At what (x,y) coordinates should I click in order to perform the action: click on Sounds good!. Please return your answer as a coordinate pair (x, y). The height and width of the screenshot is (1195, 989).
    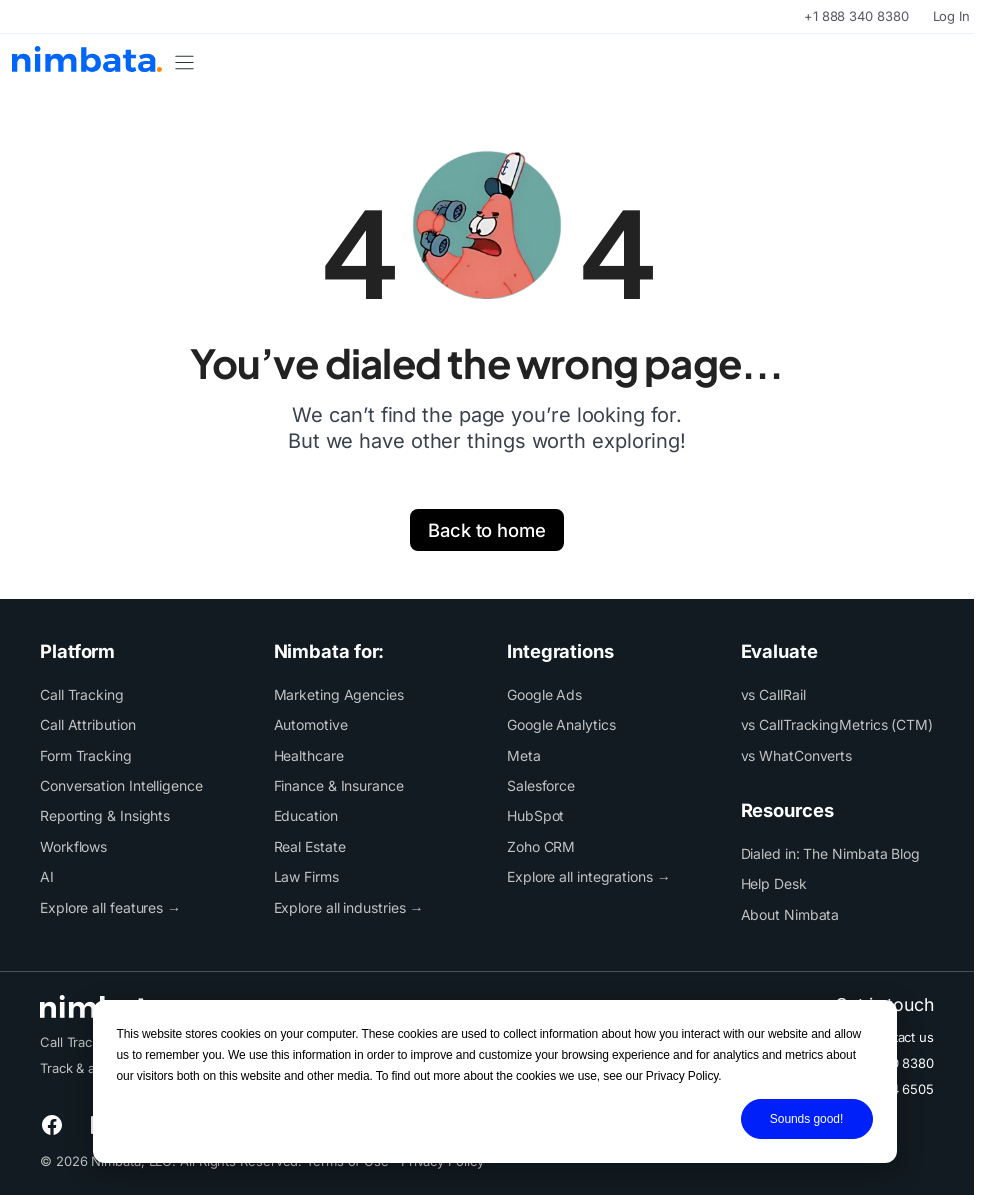
    Looking at the image, I should click on (806, 1119).